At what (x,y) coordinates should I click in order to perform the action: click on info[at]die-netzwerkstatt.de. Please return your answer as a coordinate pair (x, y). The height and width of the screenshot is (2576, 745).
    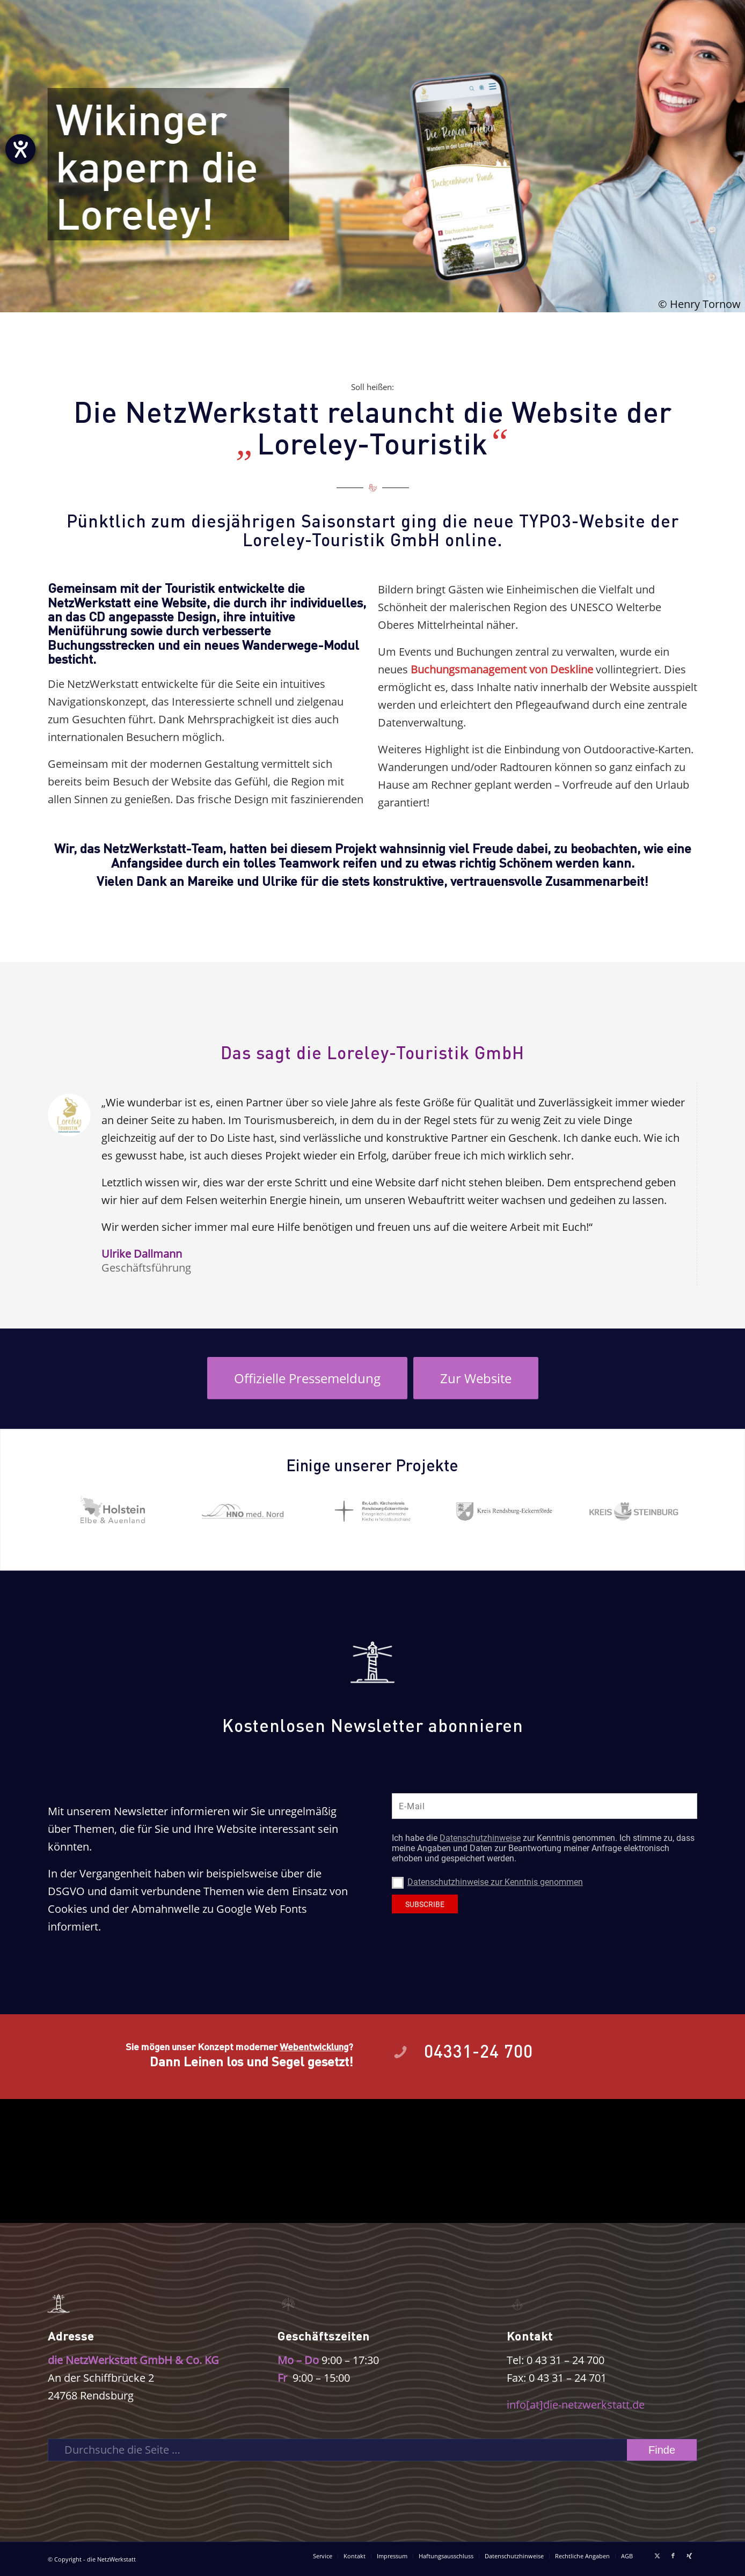
    Looking at the image, I should click on (576, 2404).